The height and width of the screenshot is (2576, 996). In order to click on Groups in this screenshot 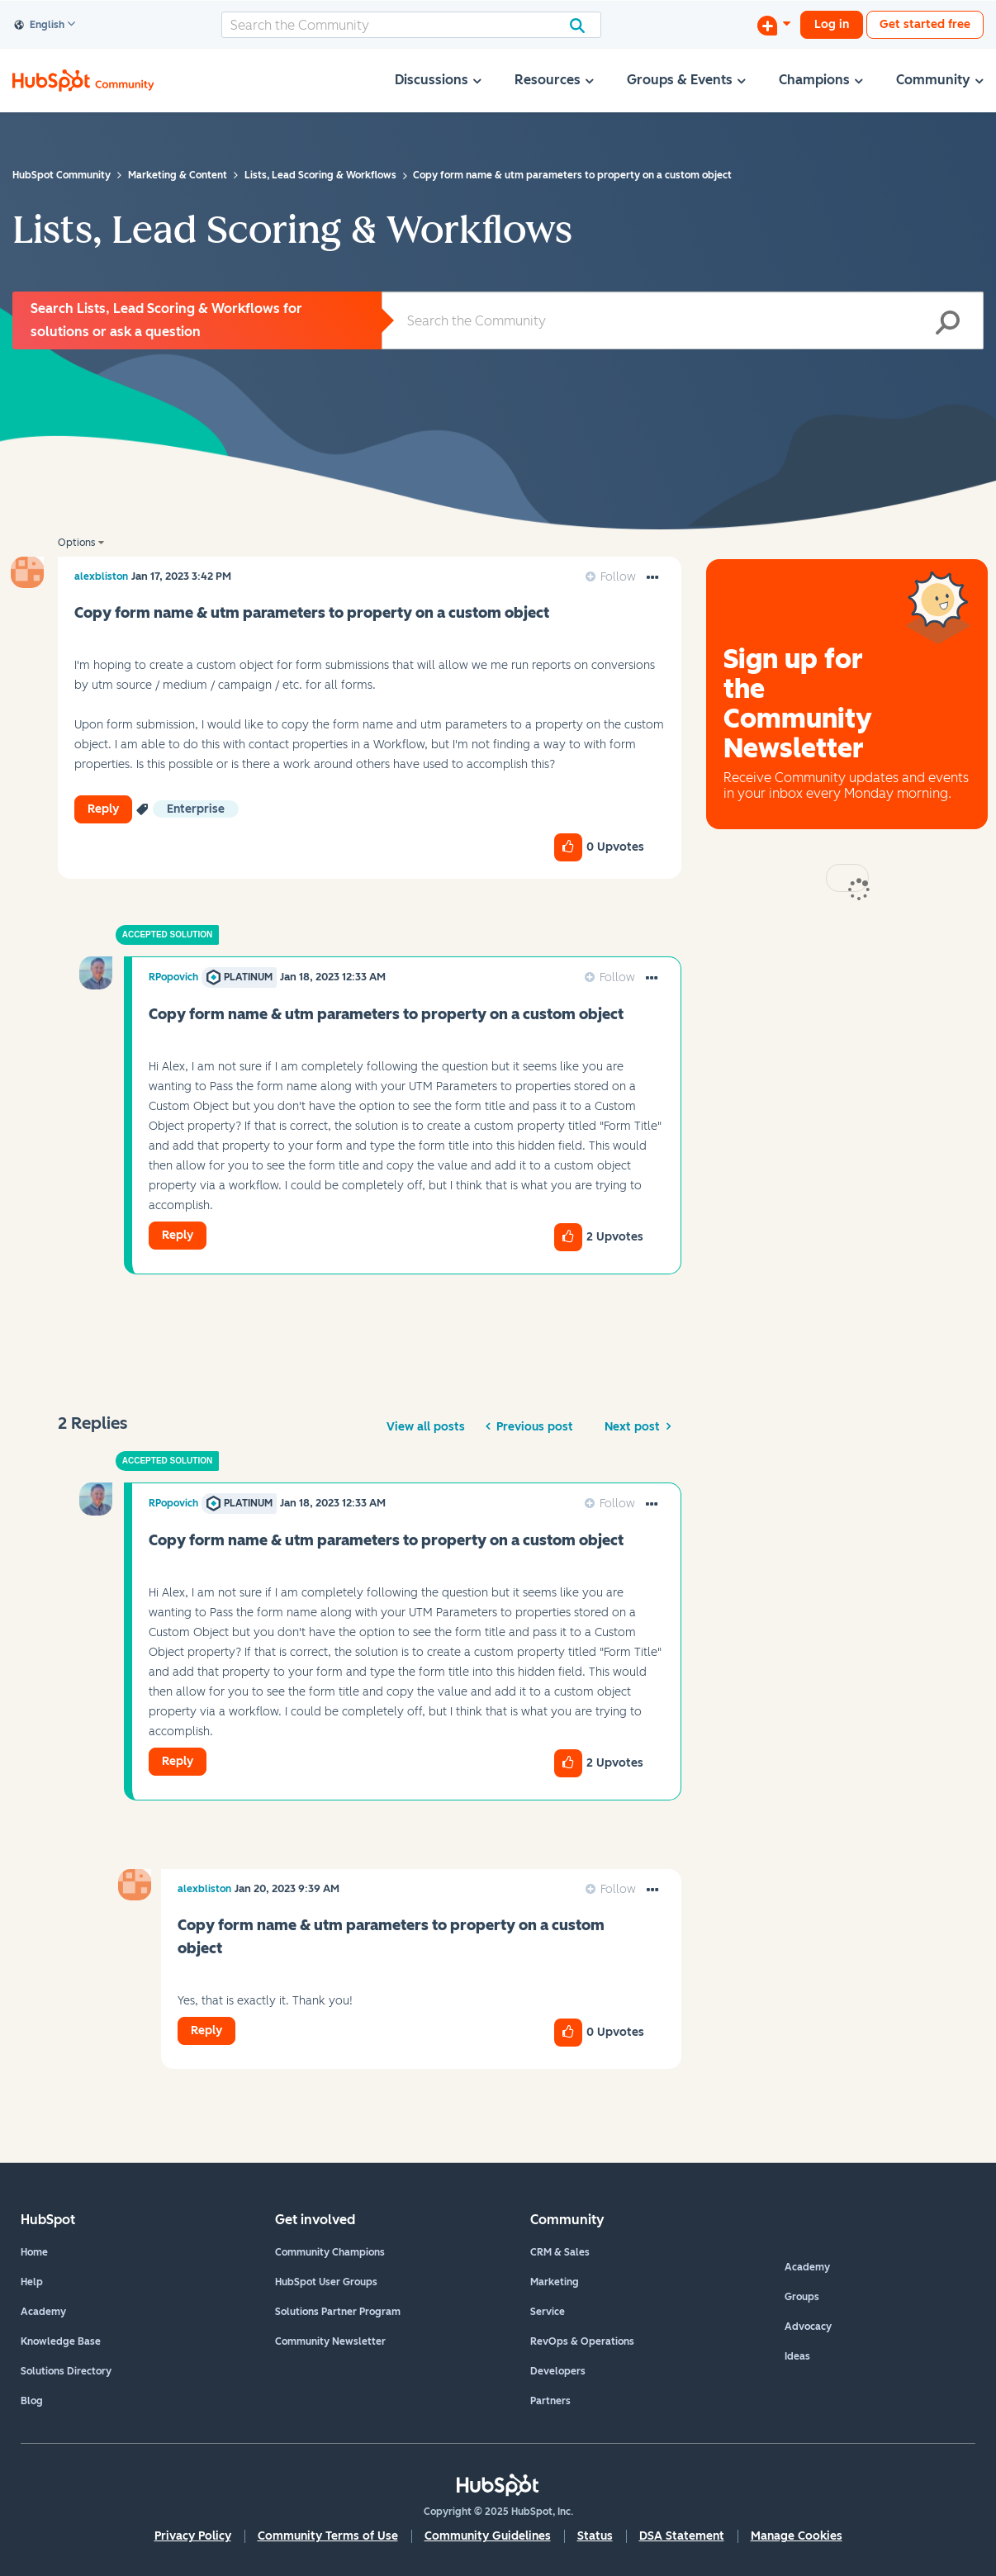, I will do `click(802, 2297)`.